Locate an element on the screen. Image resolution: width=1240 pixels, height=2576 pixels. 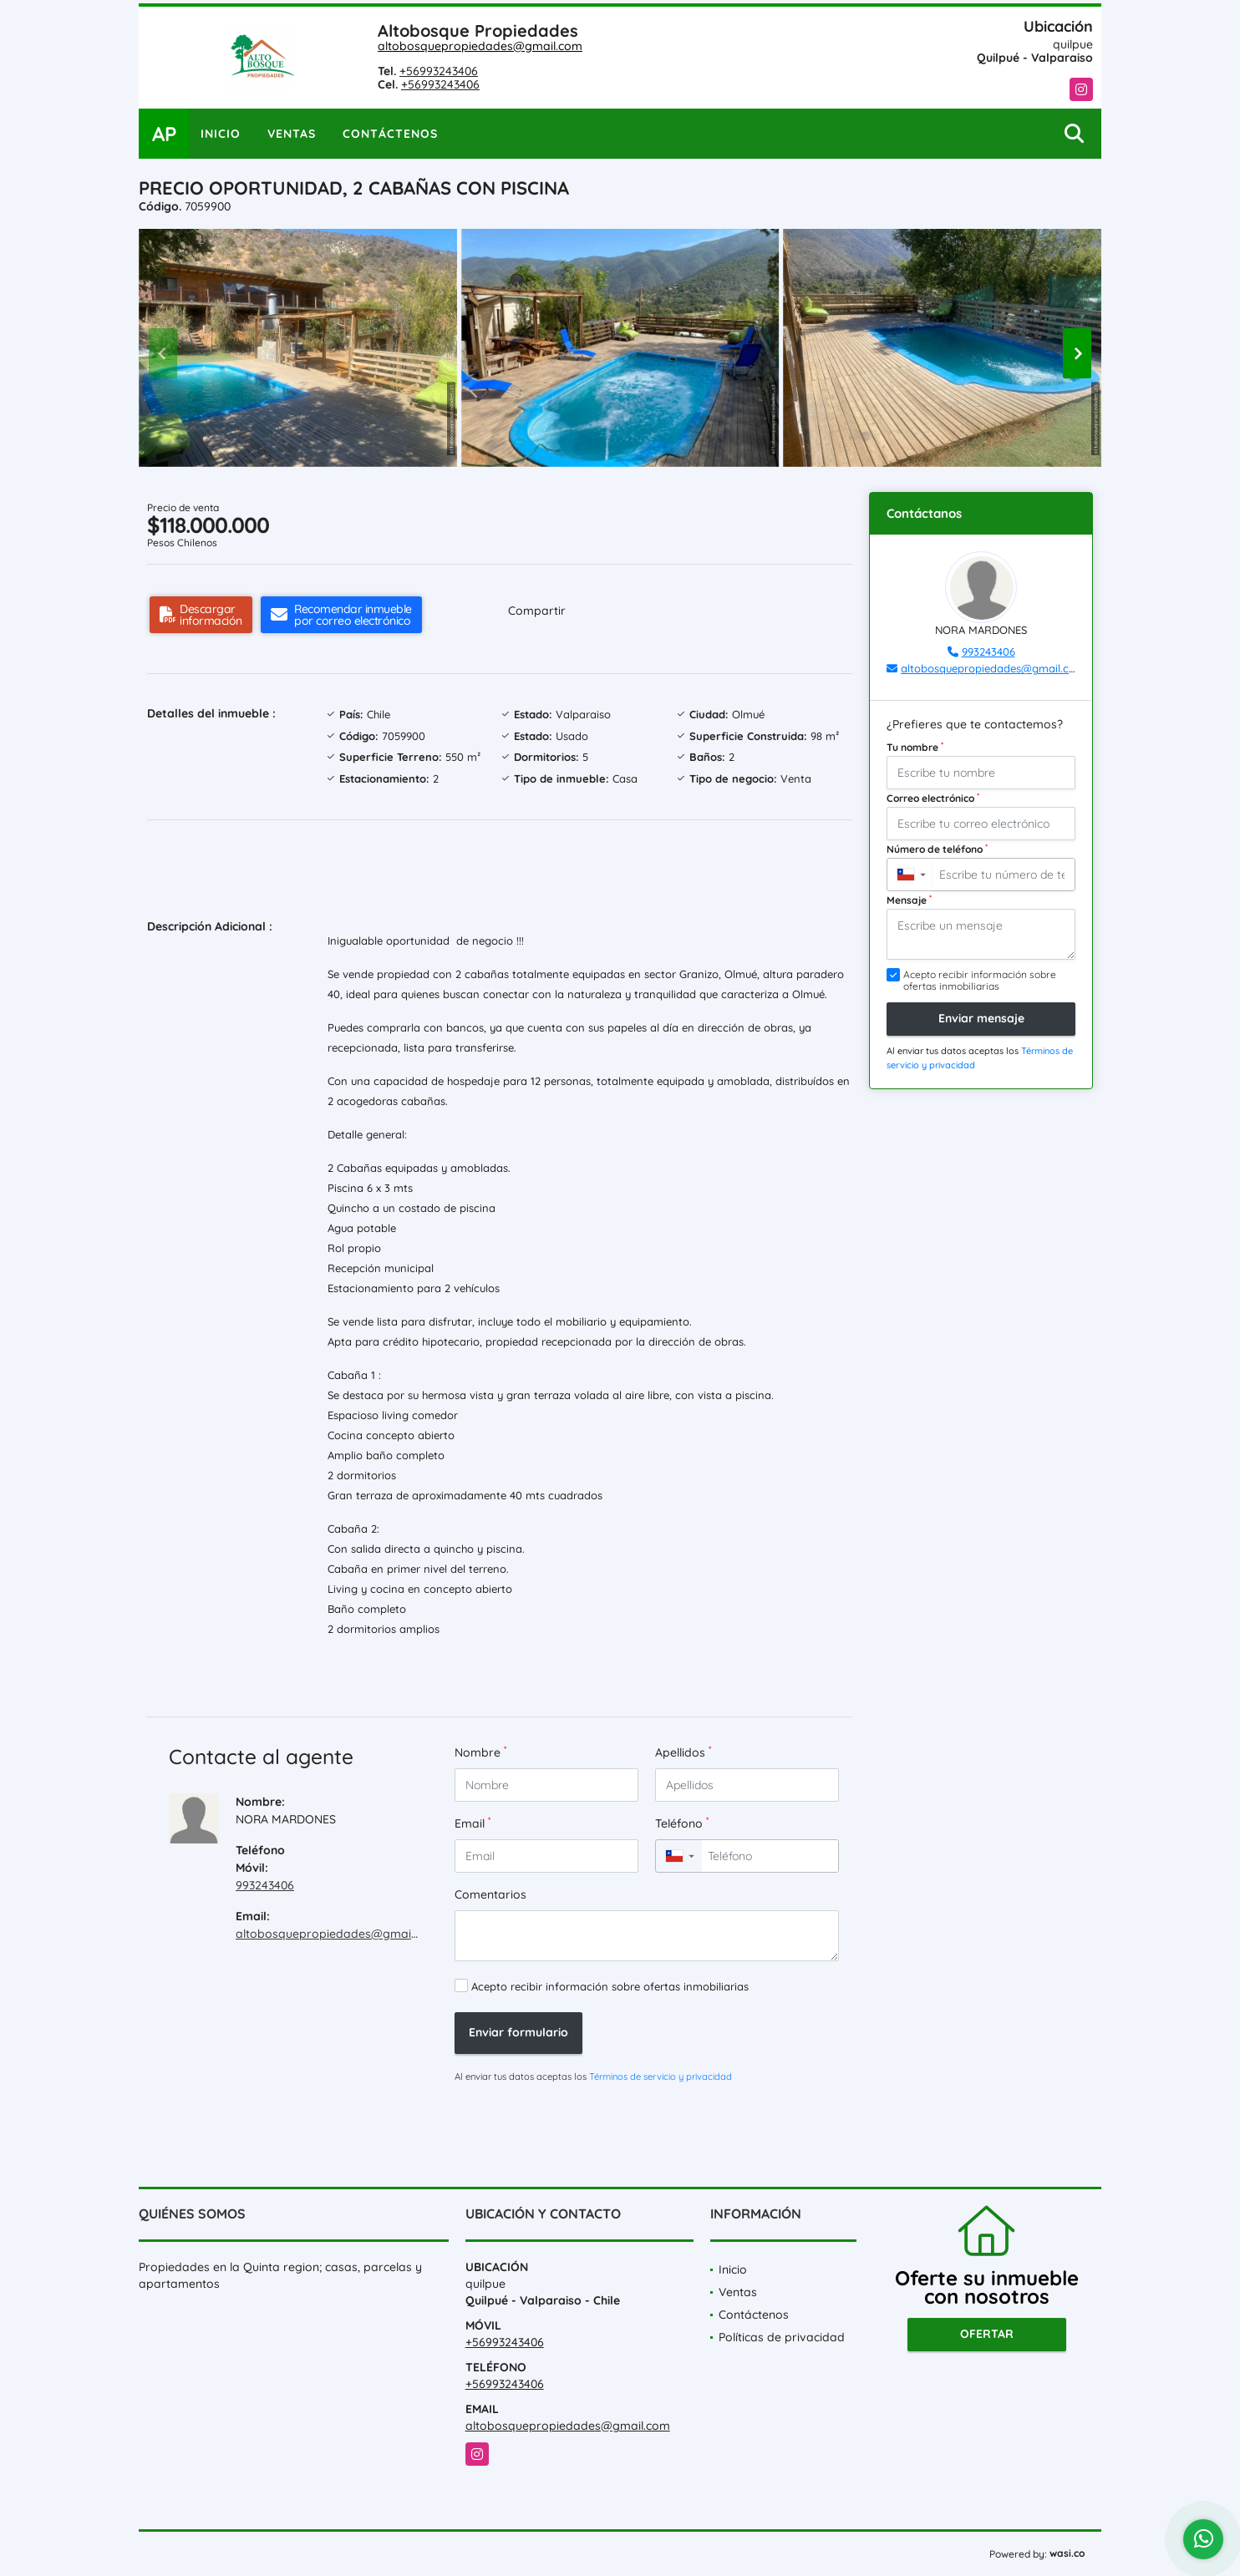
Comentarios is located at coordinates (490, 1894).